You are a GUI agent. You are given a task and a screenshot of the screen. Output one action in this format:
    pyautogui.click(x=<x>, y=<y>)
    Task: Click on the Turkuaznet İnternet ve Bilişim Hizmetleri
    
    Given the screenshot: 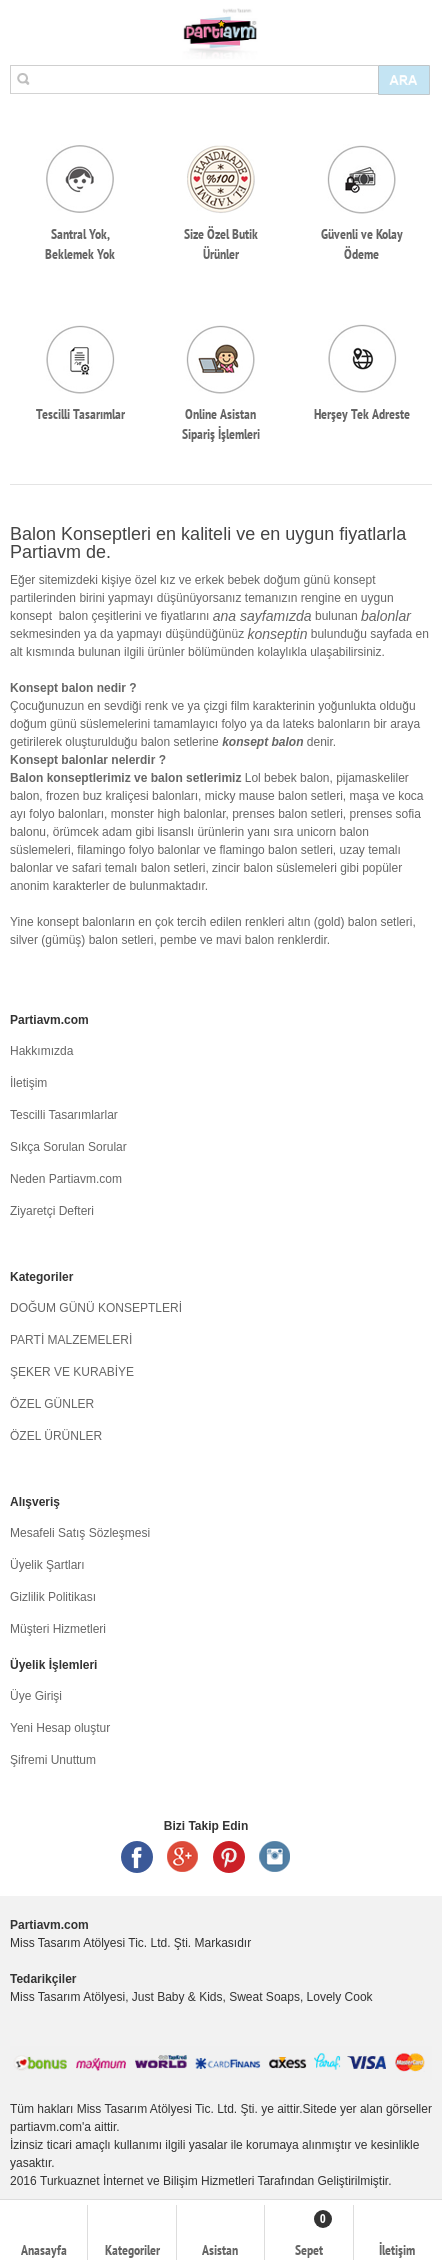 What is the action you would take?
    pyautogui.click(x=147, y=2181)
    